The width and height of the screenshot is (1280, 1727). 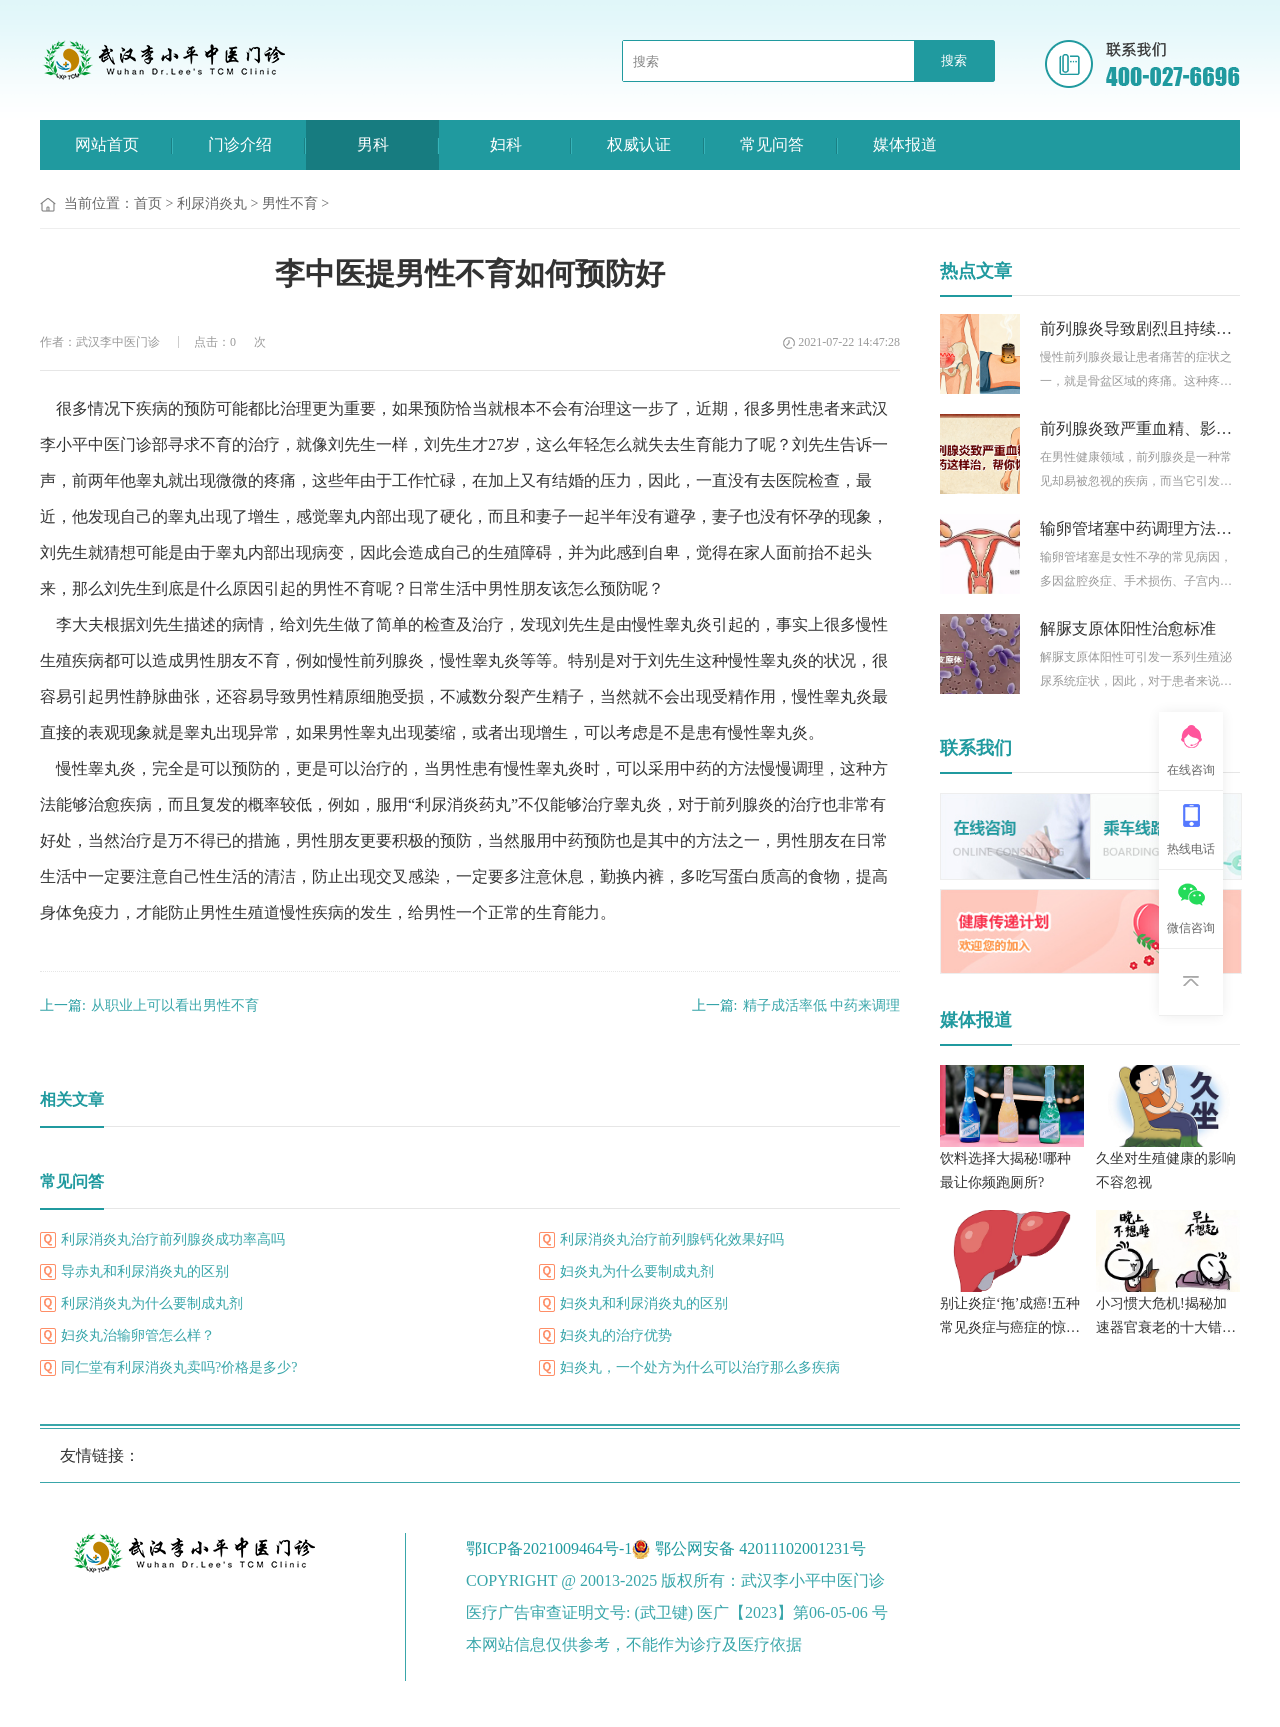 I want to click on 鄂ICP备2021009464号-1, so click(x=549, y=1548).